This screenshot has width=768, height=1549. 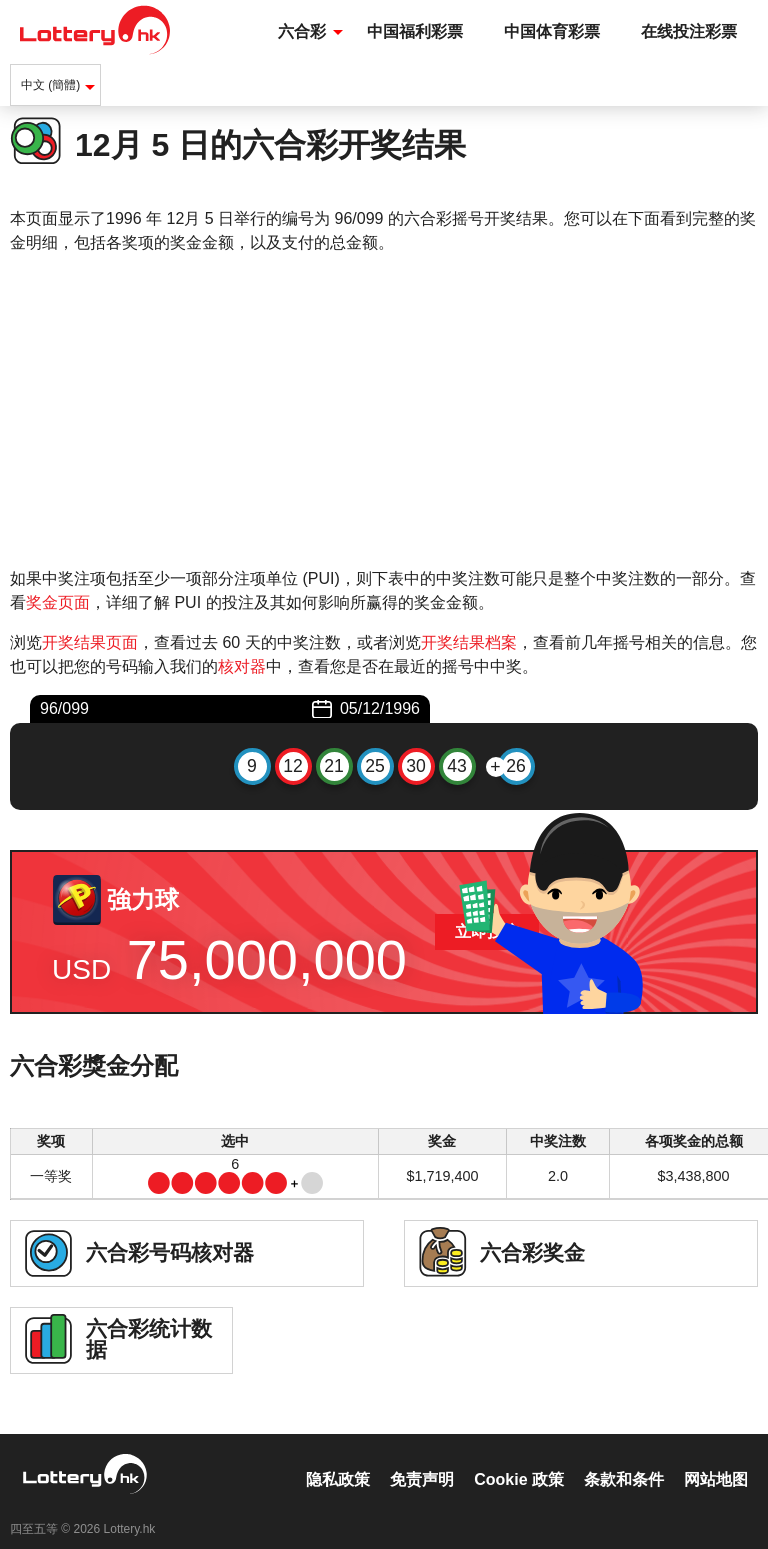 I want to click on 奖金页面, so click(x=58, y=602).